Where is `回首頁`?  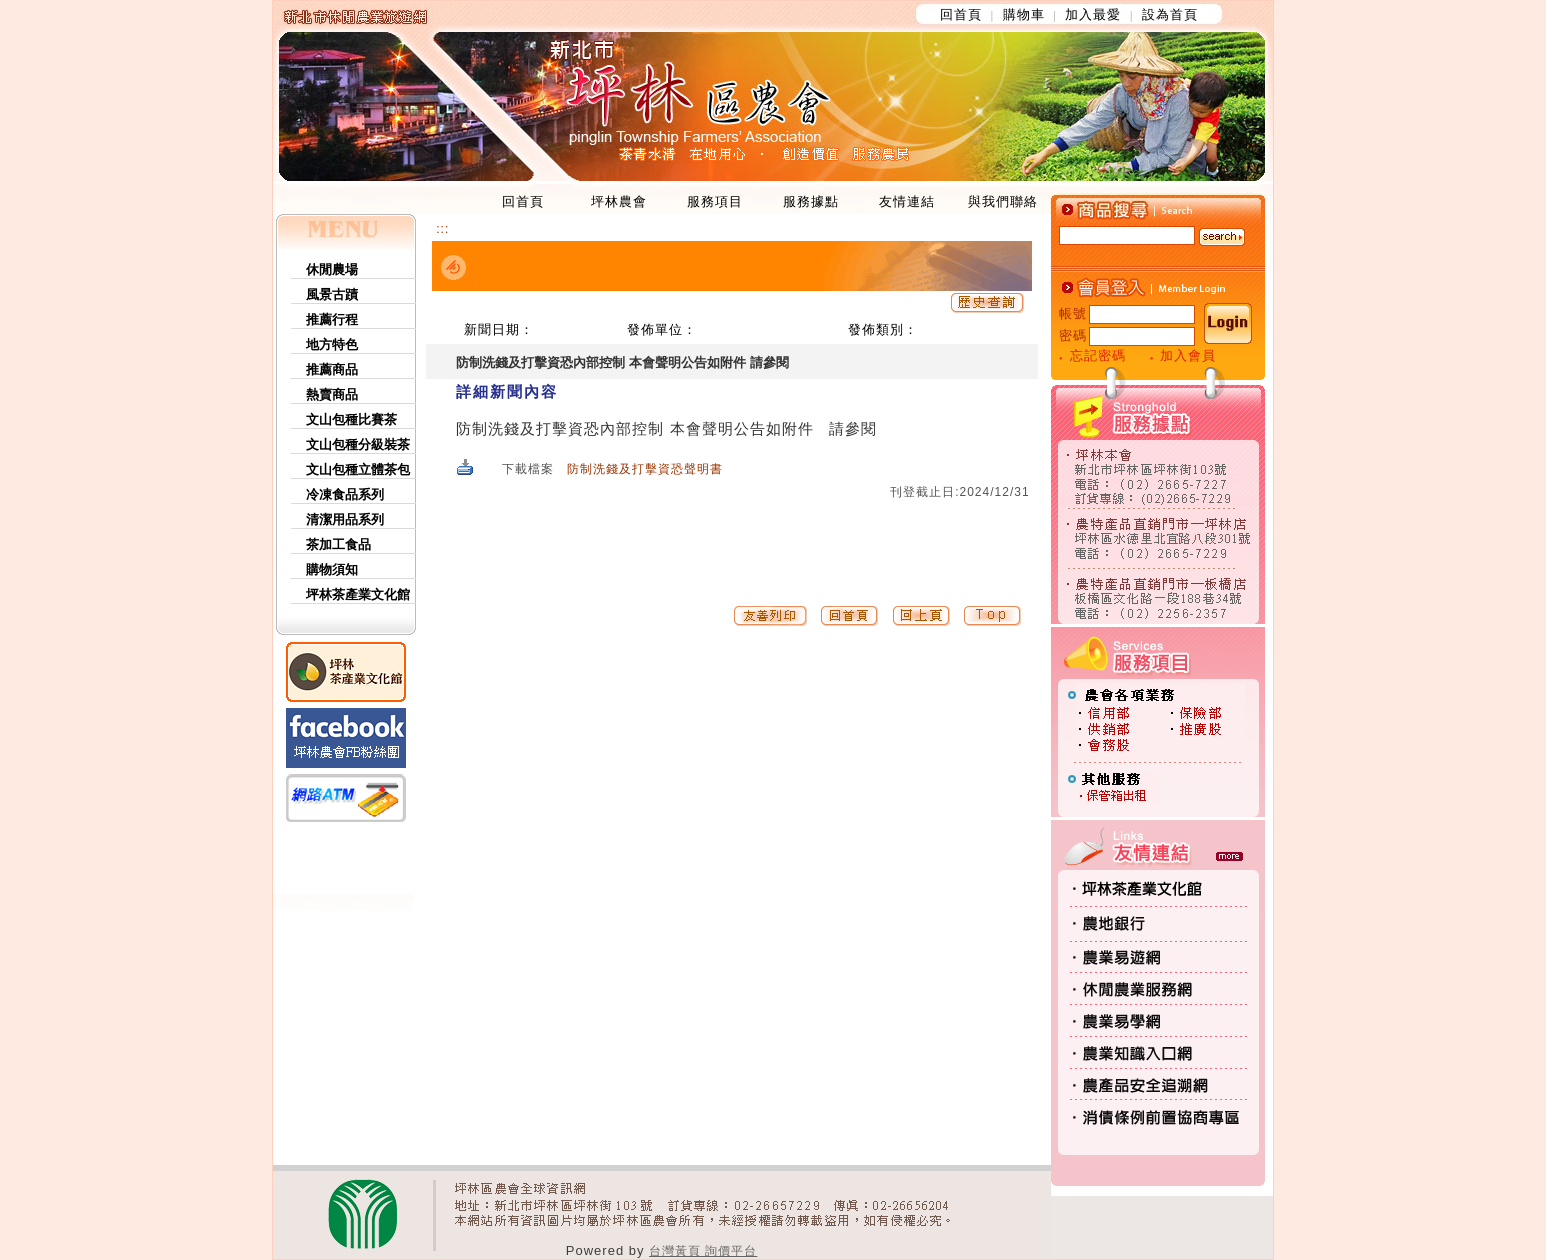 回首頁 is located at coordinates (961, 14).